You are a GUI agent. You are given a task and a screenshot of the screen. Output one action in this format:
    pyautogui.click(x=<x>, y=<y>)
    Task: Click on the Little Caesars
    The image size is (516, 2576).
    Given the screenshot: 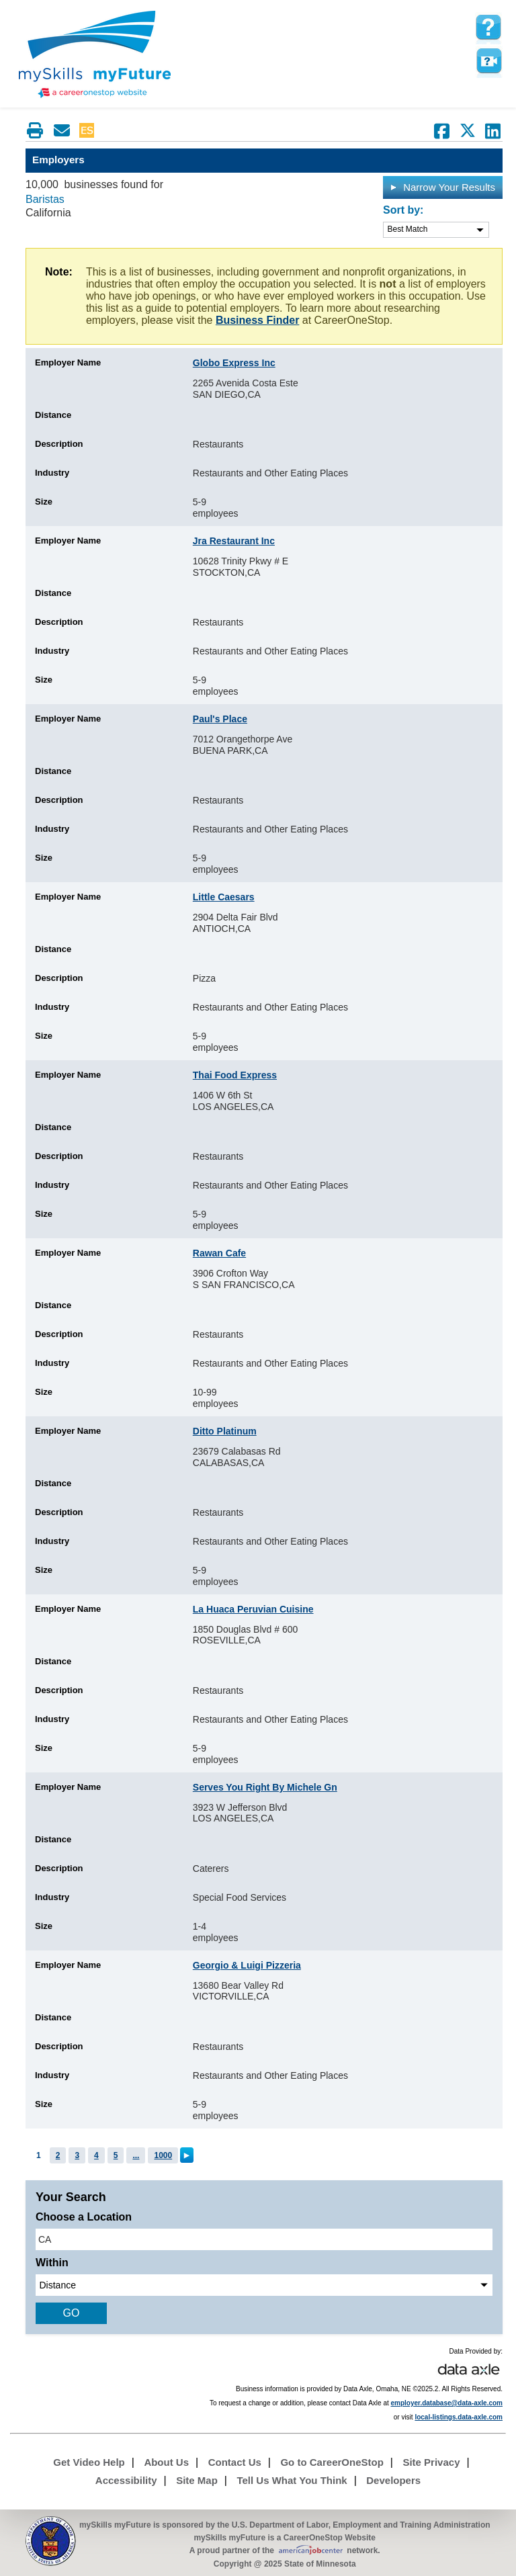 What is the action you would take?
    pyautogui.click(x=224, y=897)
    